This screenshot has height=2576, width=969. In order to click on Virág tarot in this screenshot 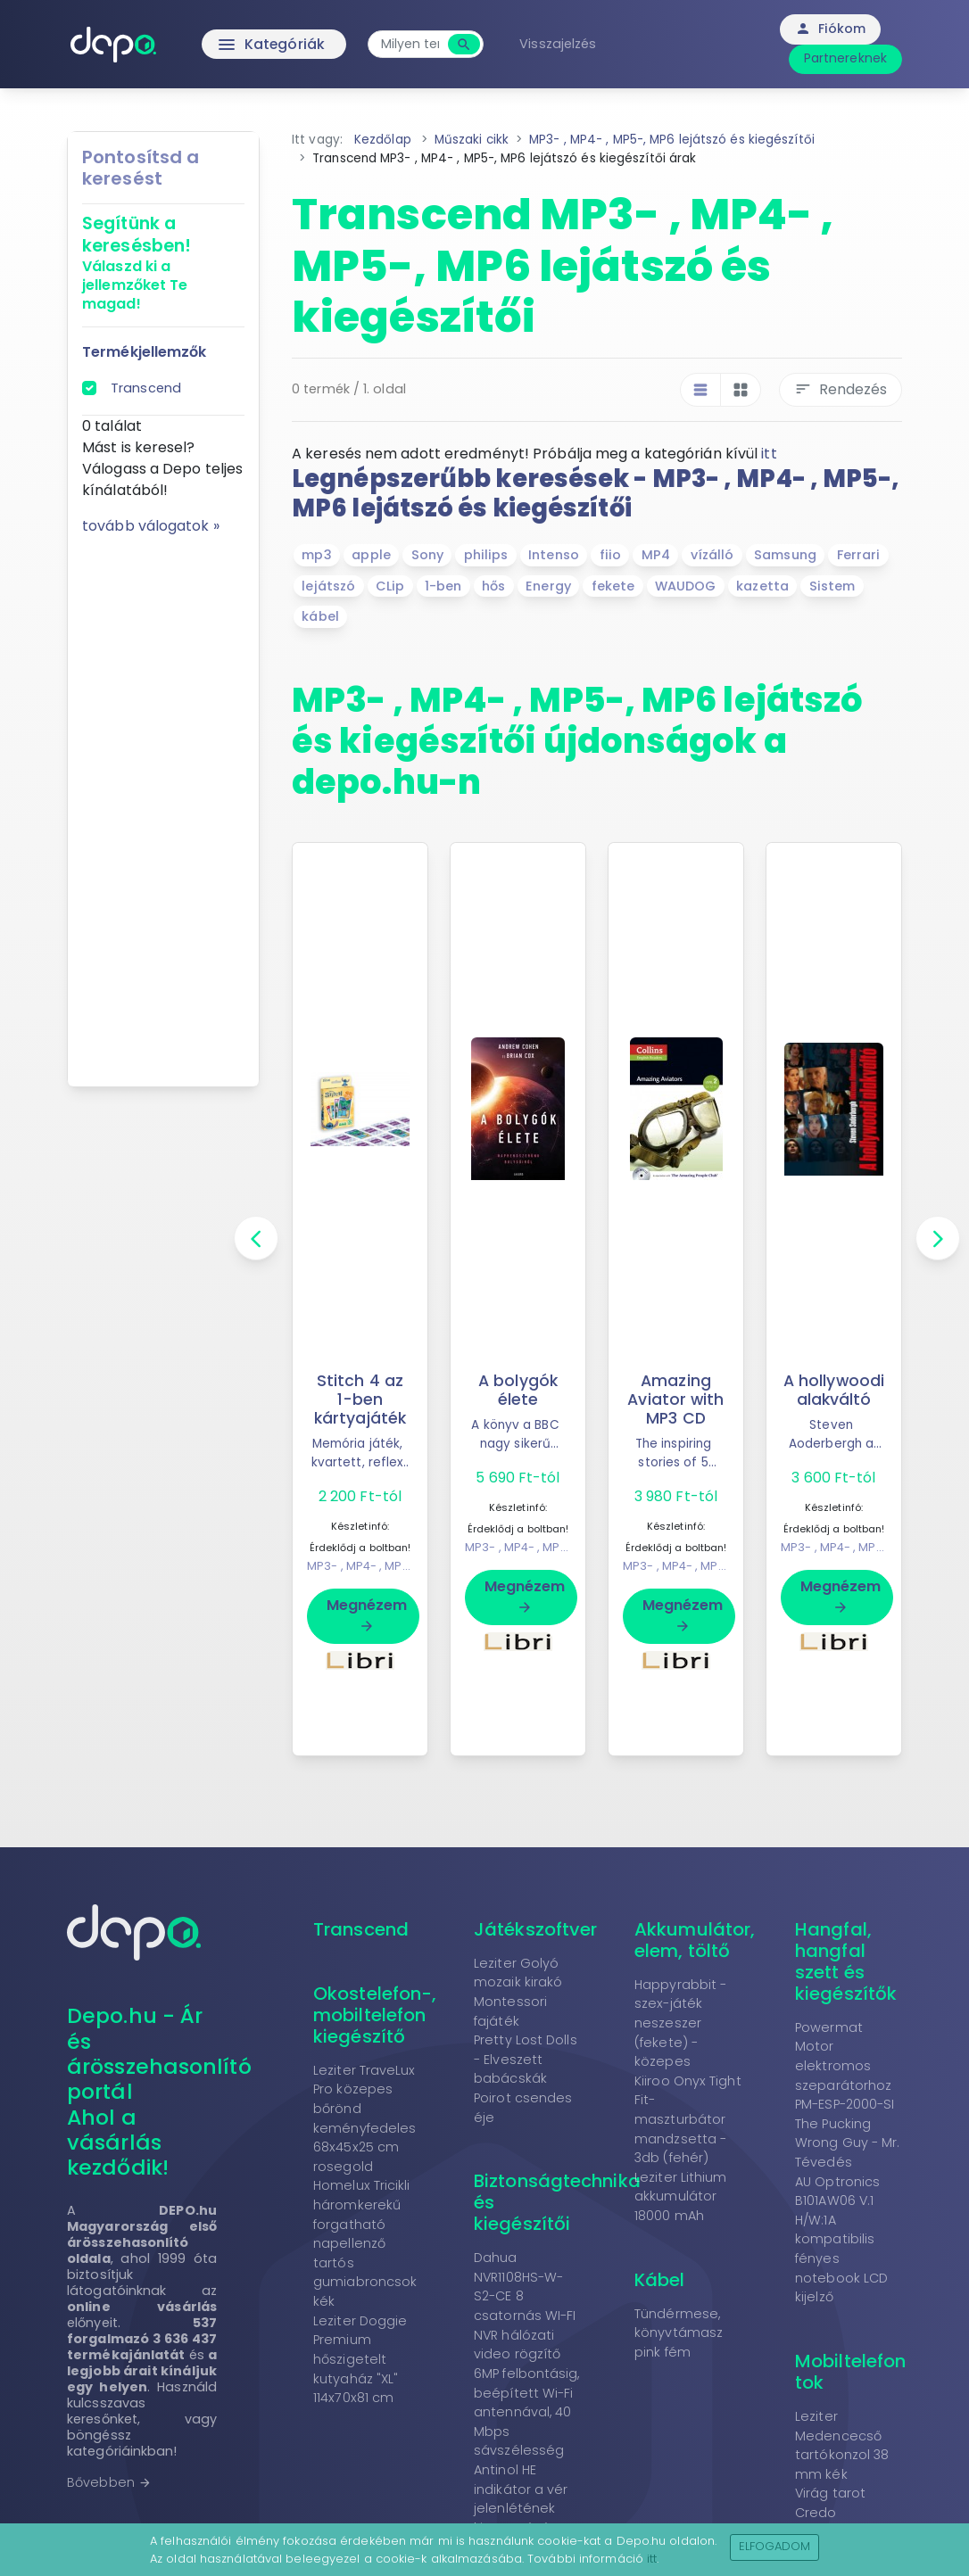, I will do `click(830, 2493)`.